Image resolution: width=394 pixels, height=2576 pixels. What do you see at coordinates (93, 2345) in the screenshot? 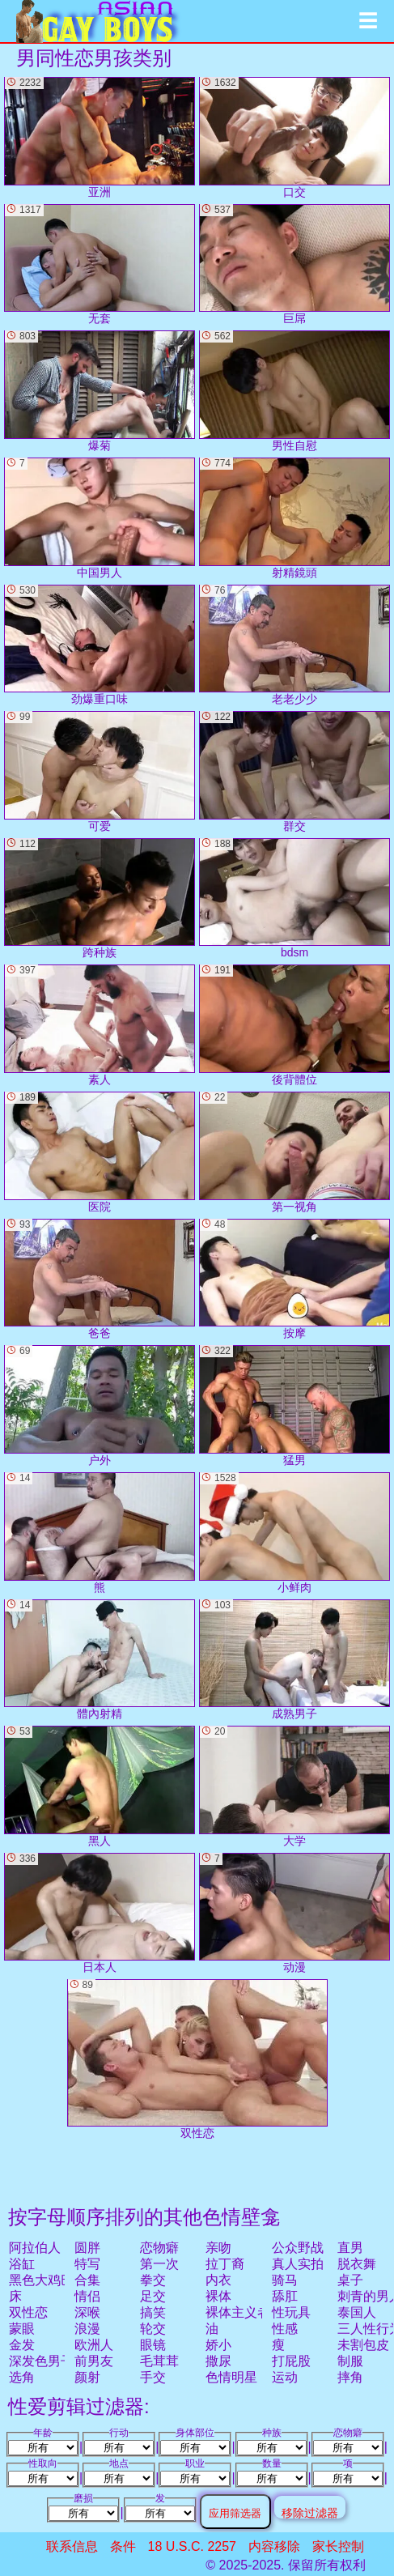
I see `欧洲人` at bounding box center [93, 2345].